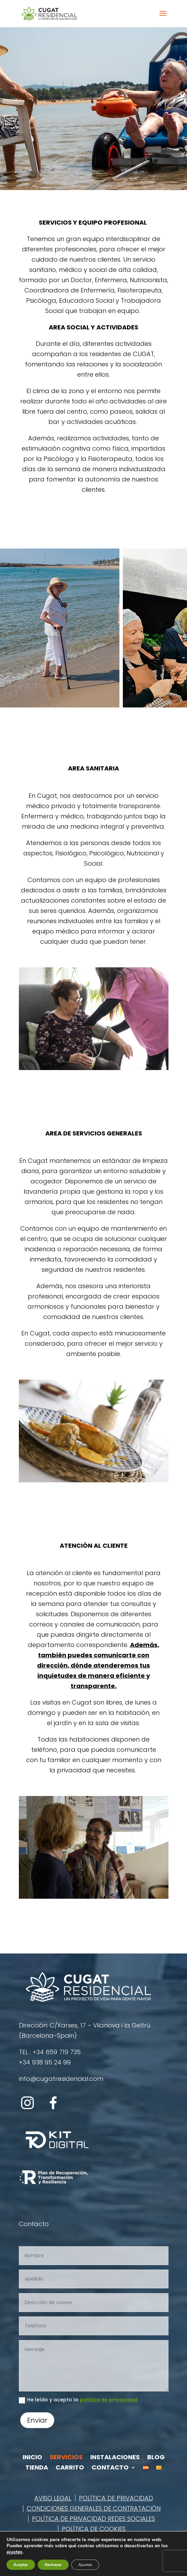 This screenshot has height=2576, width=187. What do you see at coordinates (70, 2468) in the screenshot?
I see `Carrito` at bounding box center [70, 2468].